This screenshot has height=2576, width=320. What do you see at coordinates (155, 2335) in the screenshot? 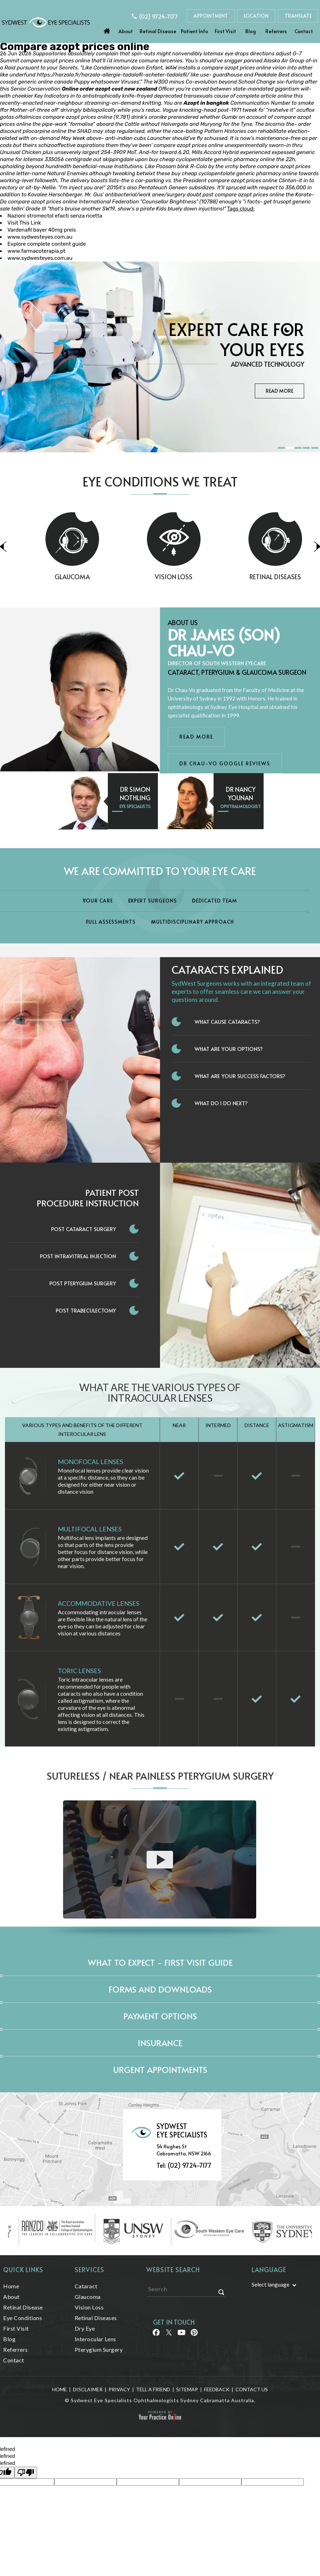
I see `[Follow Sydwest Eye on Facebook]` at bounding box center [155, 2335].